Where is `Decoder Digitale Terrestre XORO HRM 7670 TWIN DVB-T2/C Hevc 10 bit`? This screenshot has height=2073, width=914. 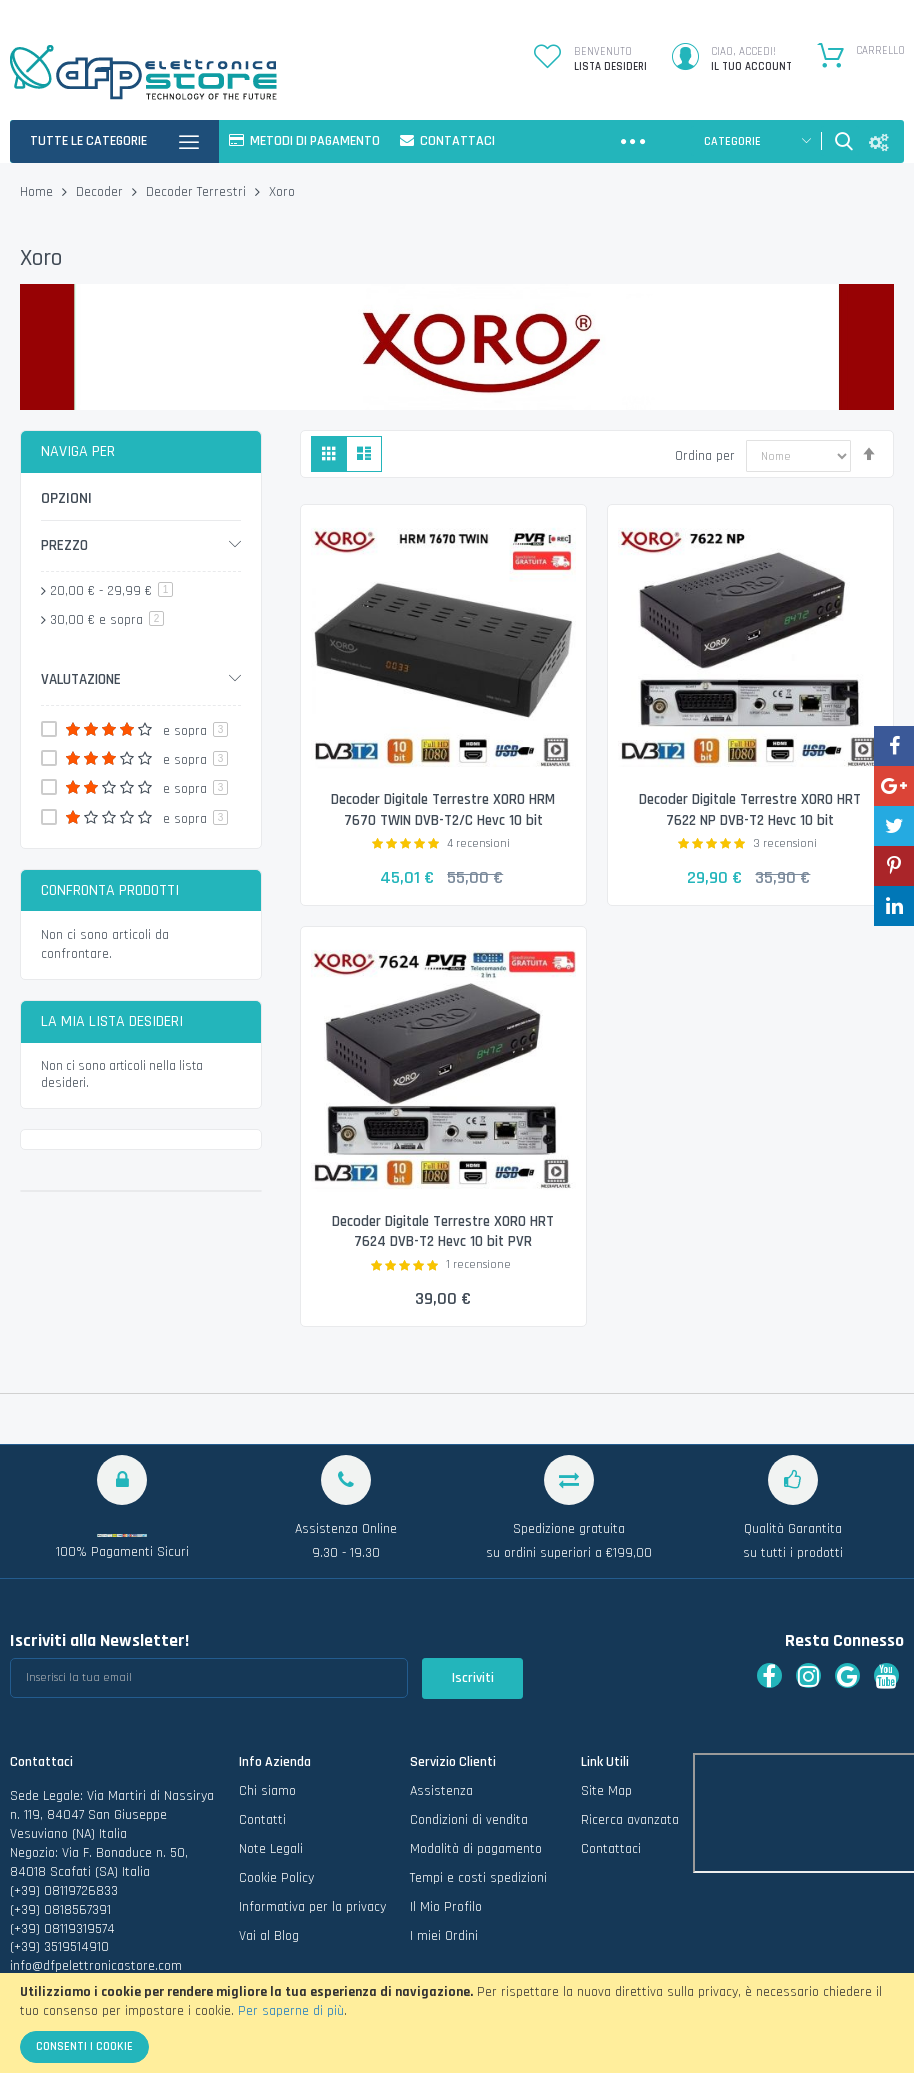 Decoder Digitale Terrestre XORO HRM 7670 TWIN DVB-T2/C Hevc 10 bit is located at coordinates (443, 809).